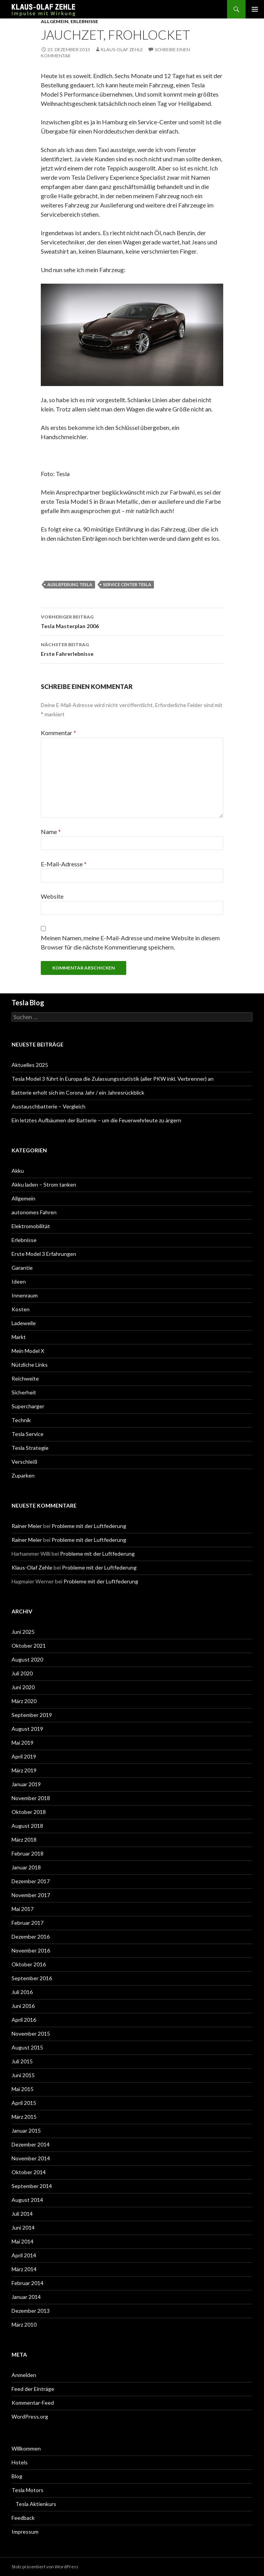  Describe the element at coordinates (24, 1756) in the screenshot. I see `April 2019` at that location.